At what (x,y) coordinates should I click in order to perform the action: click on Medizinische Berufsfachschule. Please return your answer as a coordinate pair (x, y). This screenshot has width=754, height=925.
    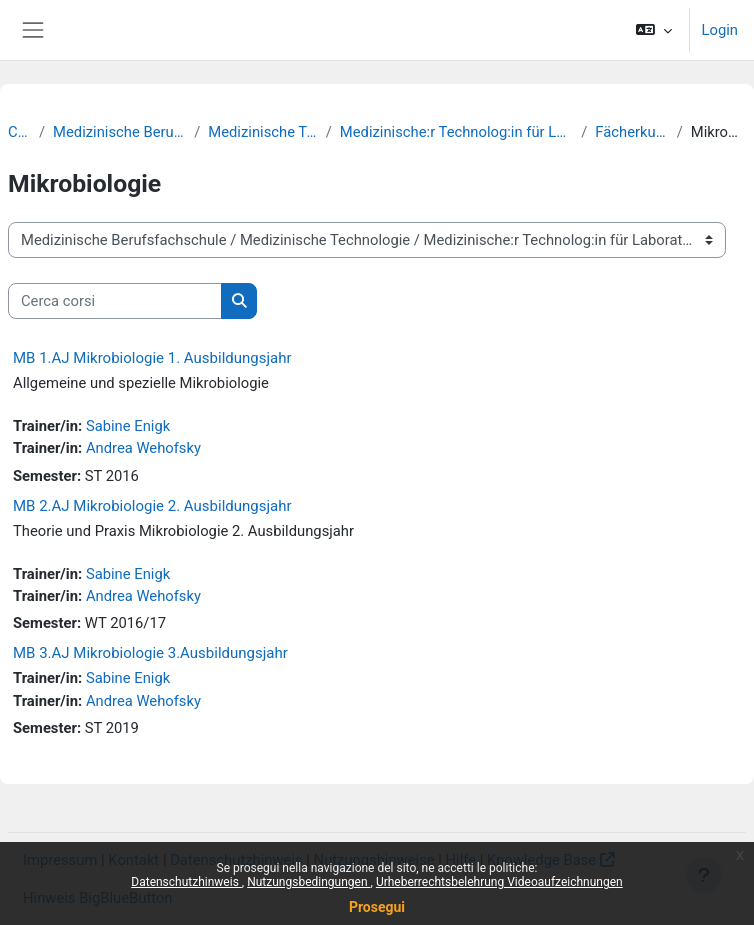
    Looking at the image, I should click on (119, 132).